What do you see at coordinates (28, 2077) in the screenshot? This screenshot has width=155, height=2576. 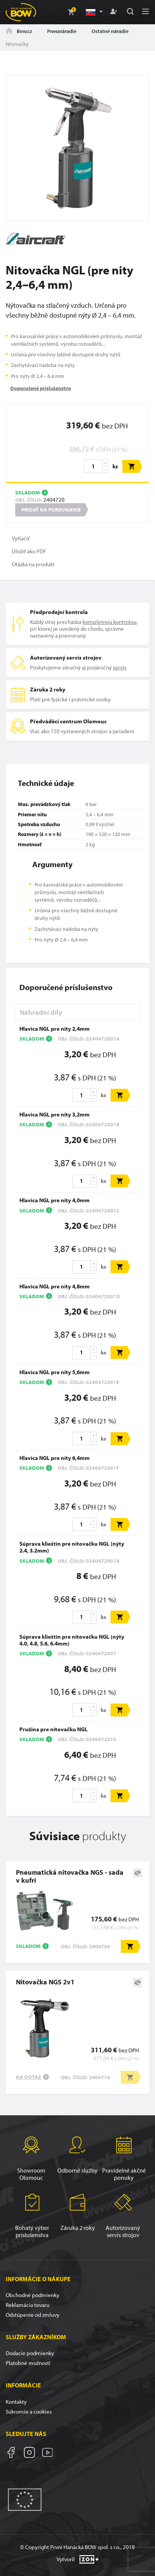 I see `Na dotaz` at bounding box center [28, 2077].